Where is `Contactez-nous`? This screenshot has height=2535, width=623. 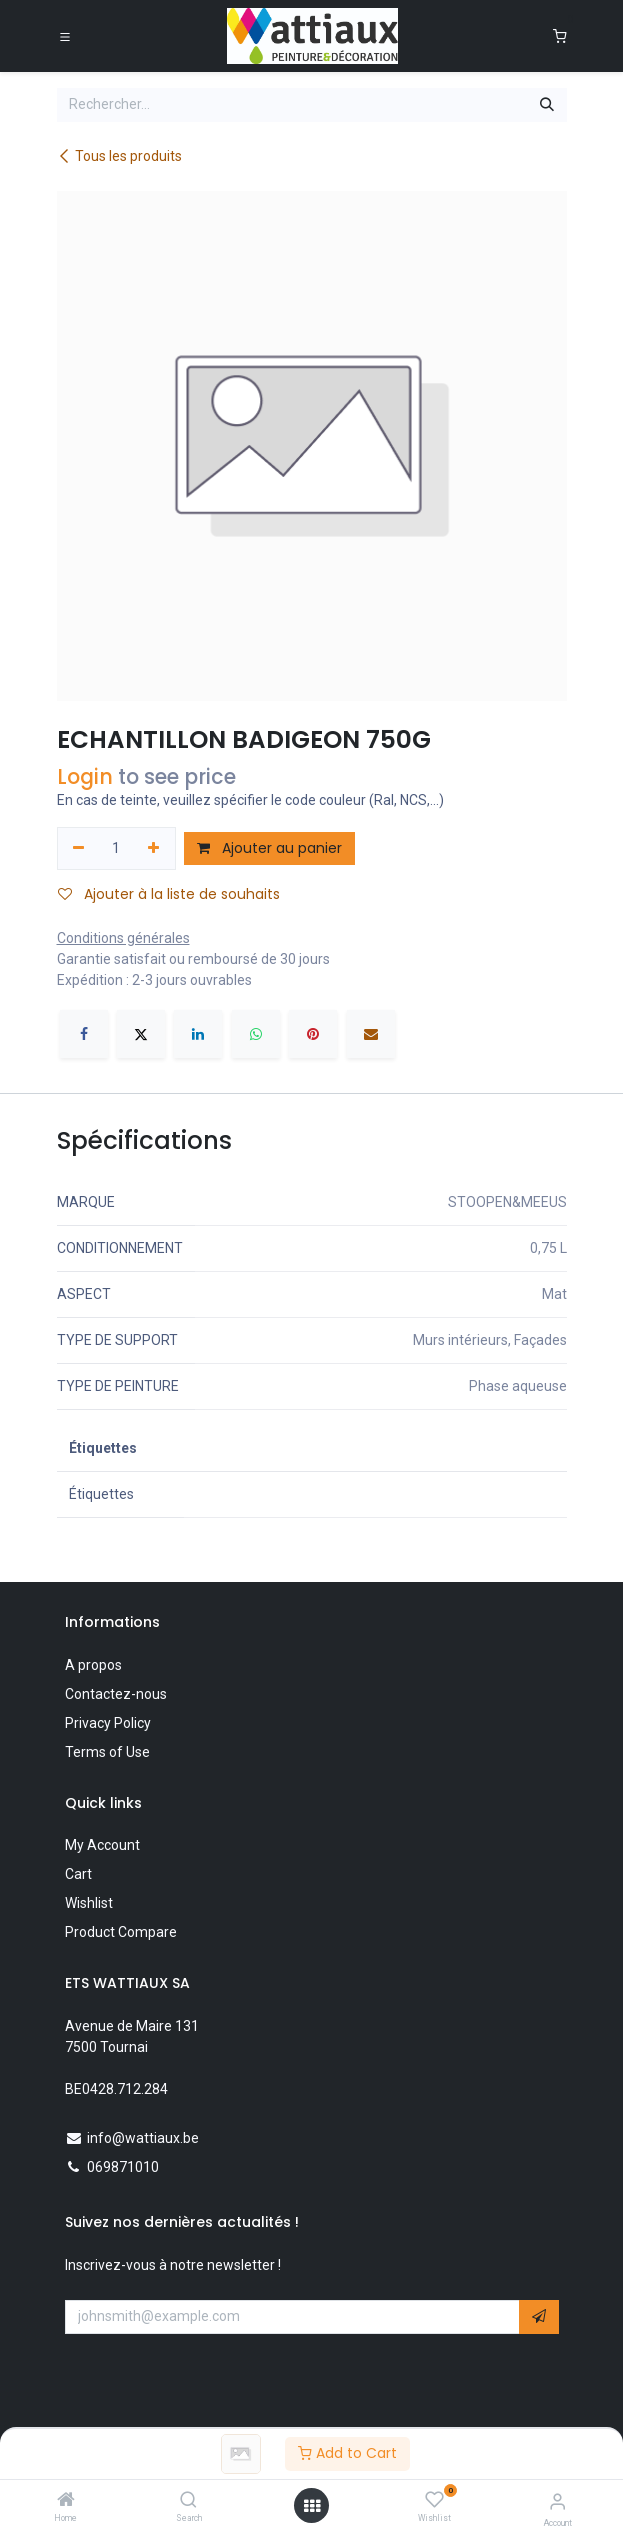
Contactez-nous is located at coordinates (116, 1694).